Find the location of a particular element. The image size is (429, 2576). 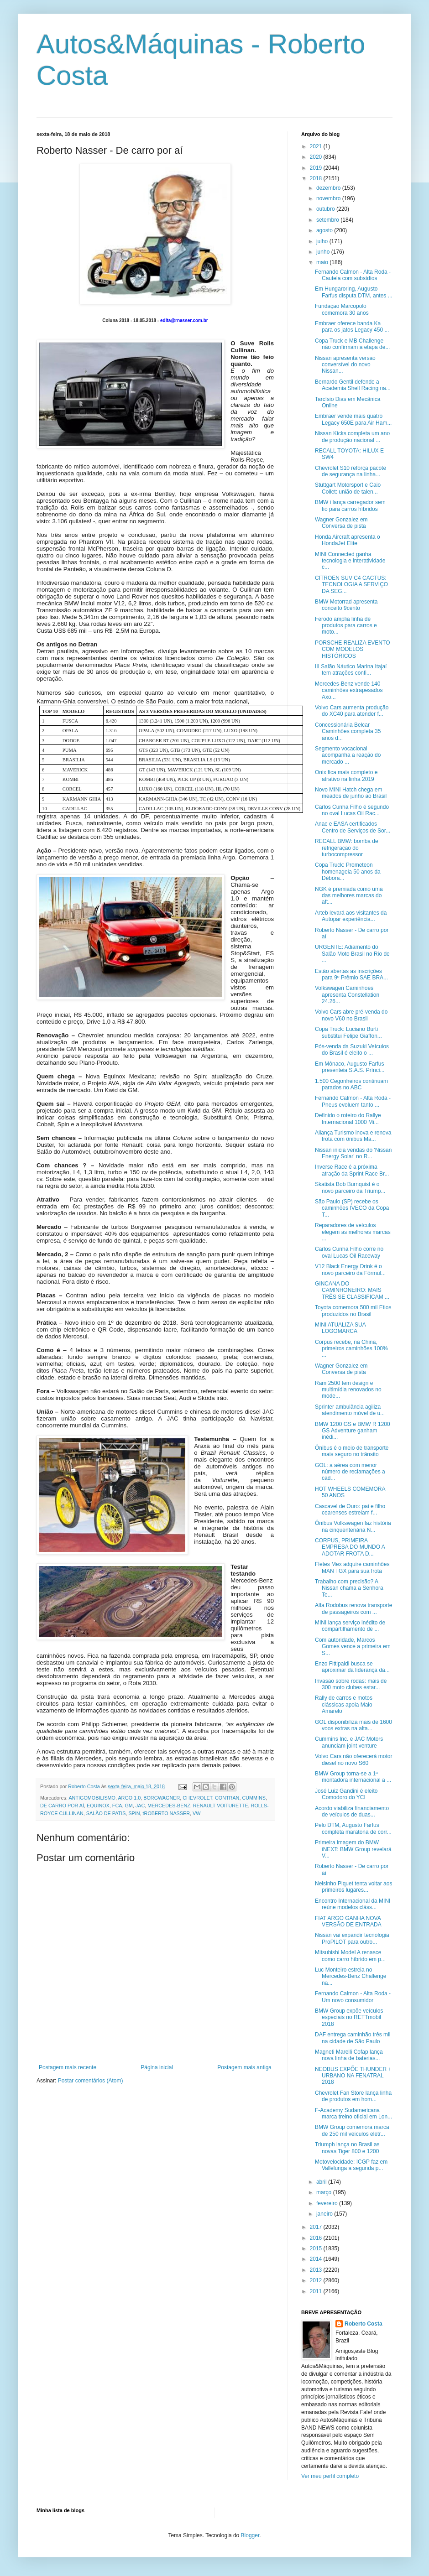

José Luiz Gandini é eleito Comodoro do YCI is located at coordinates (346, 1794).